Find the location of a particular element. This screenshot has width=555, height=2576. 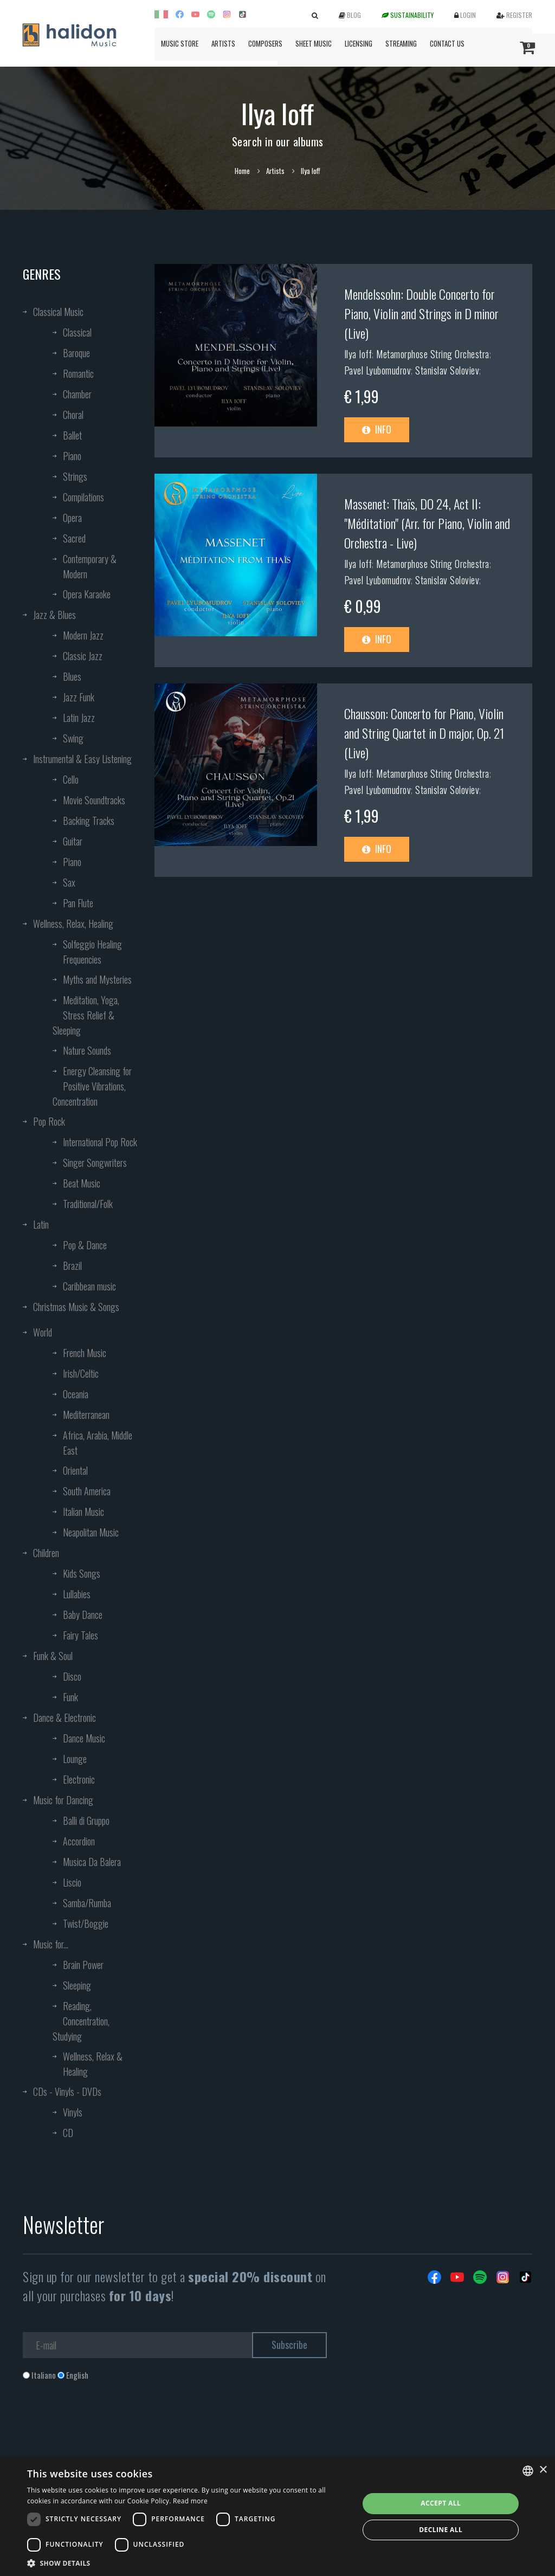

Music for... is located at coordinates (50, 1944).